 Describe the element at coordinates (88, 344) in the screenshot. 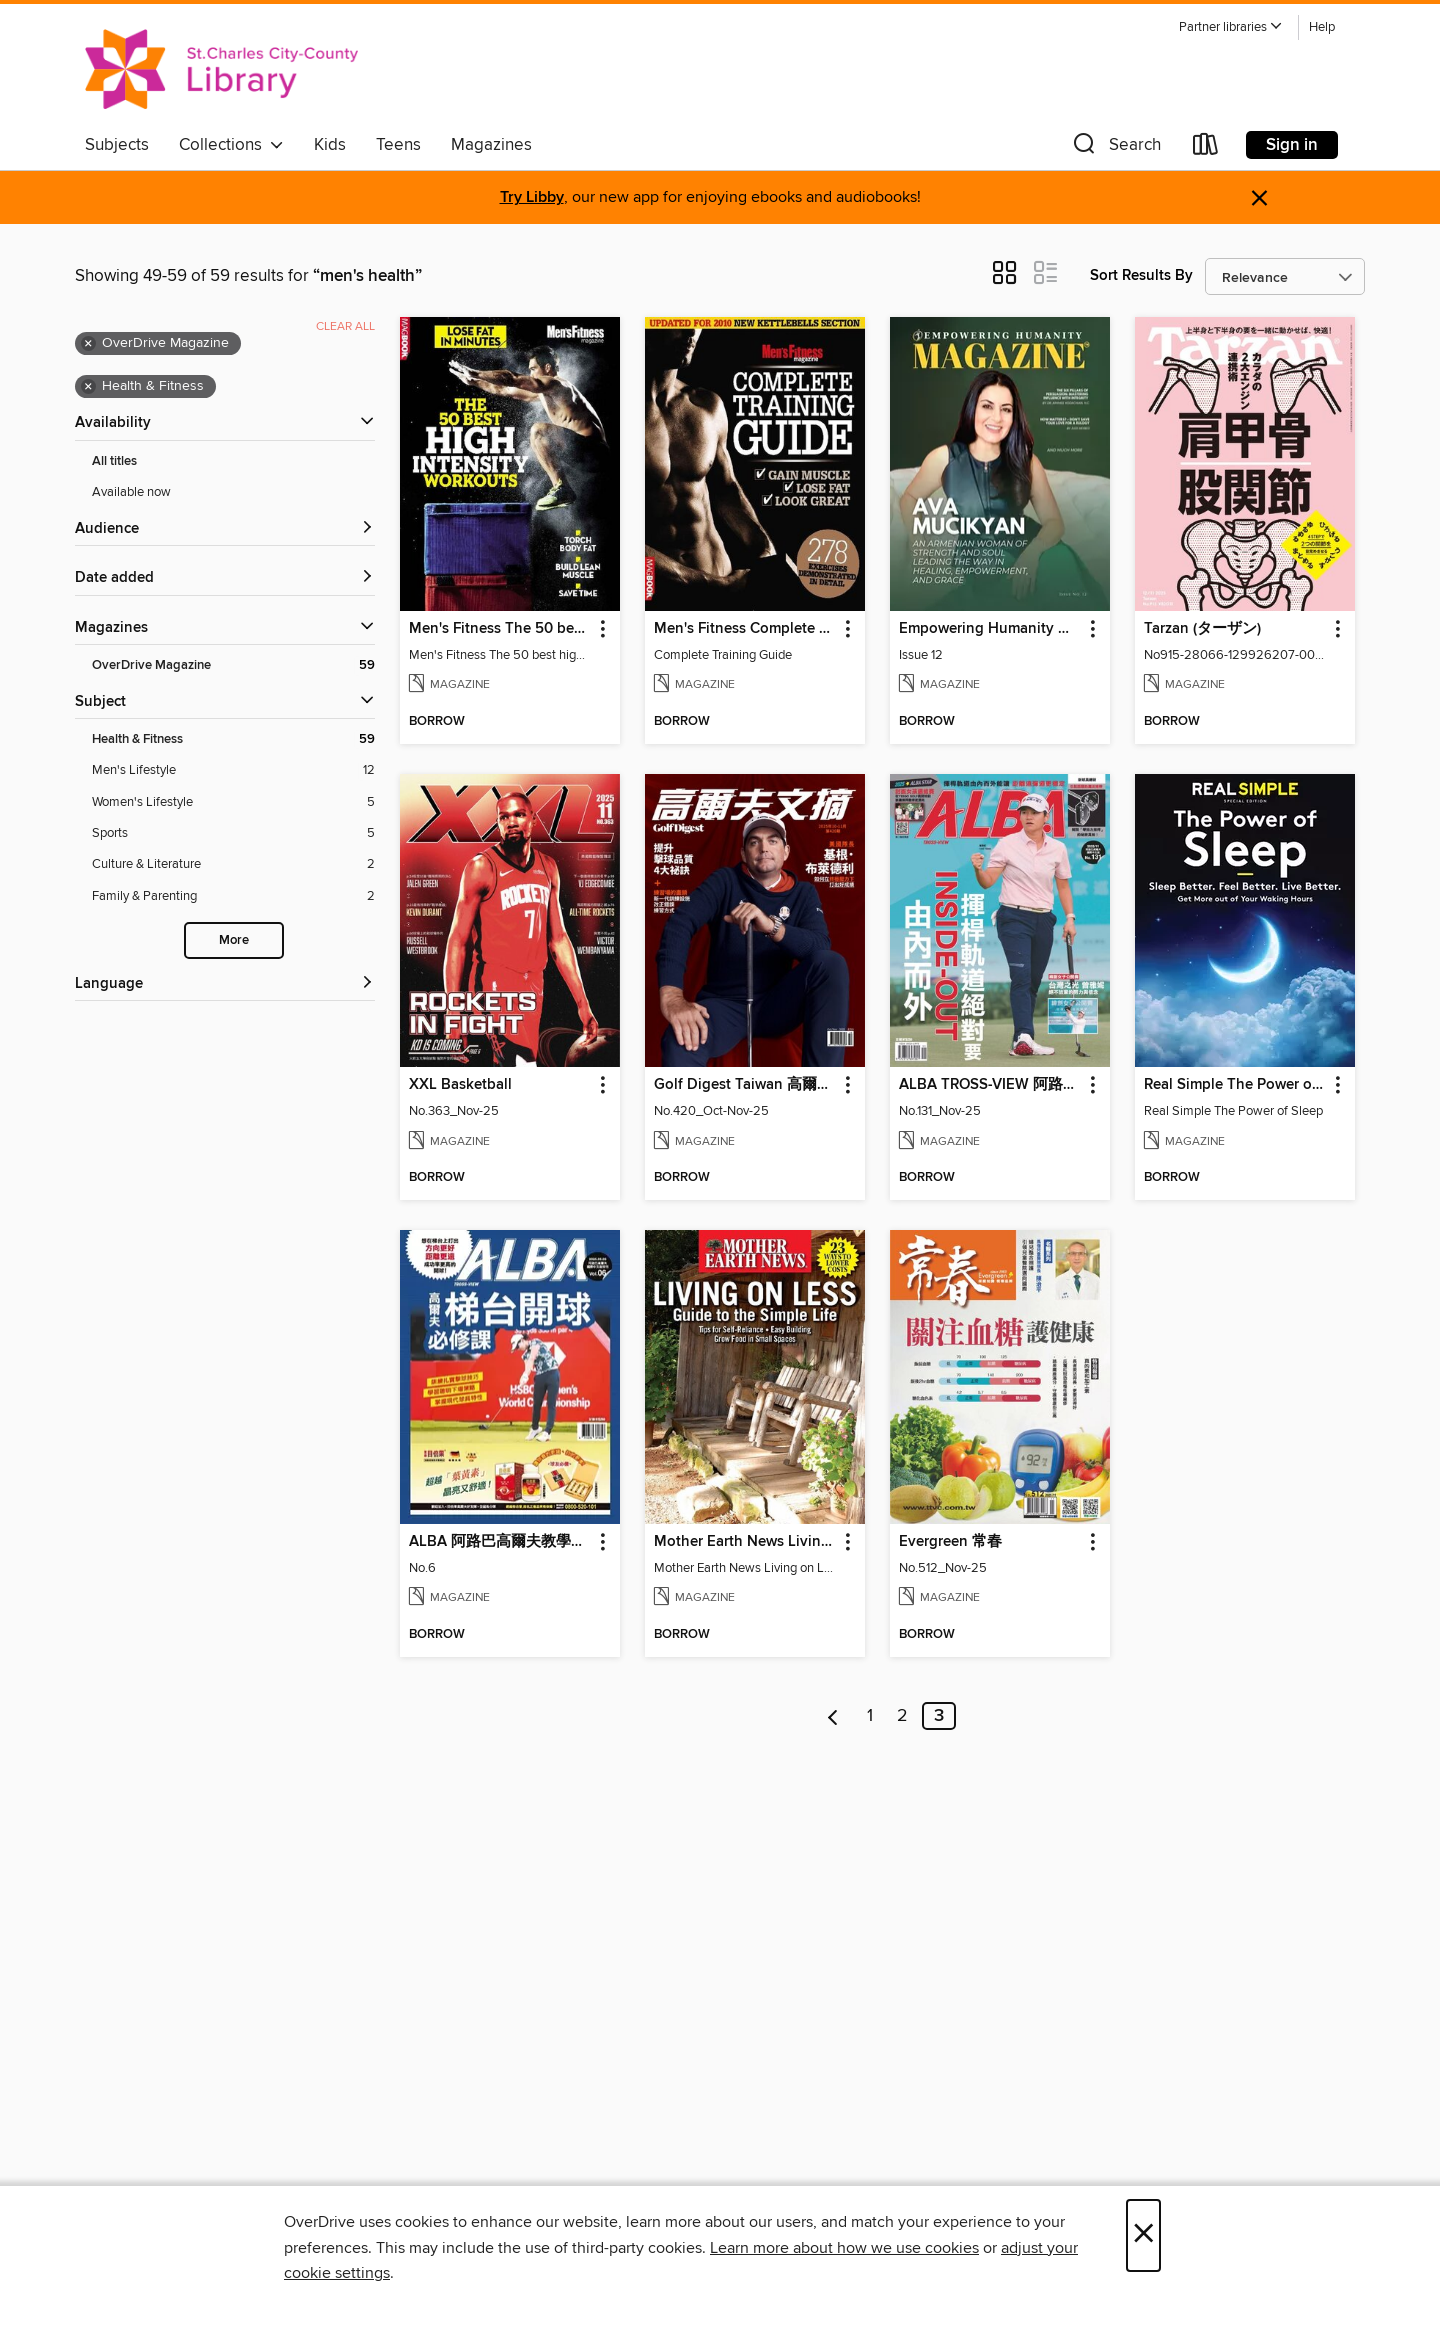

I see `× [Remove OverDrive Magazine filter]` at that location.